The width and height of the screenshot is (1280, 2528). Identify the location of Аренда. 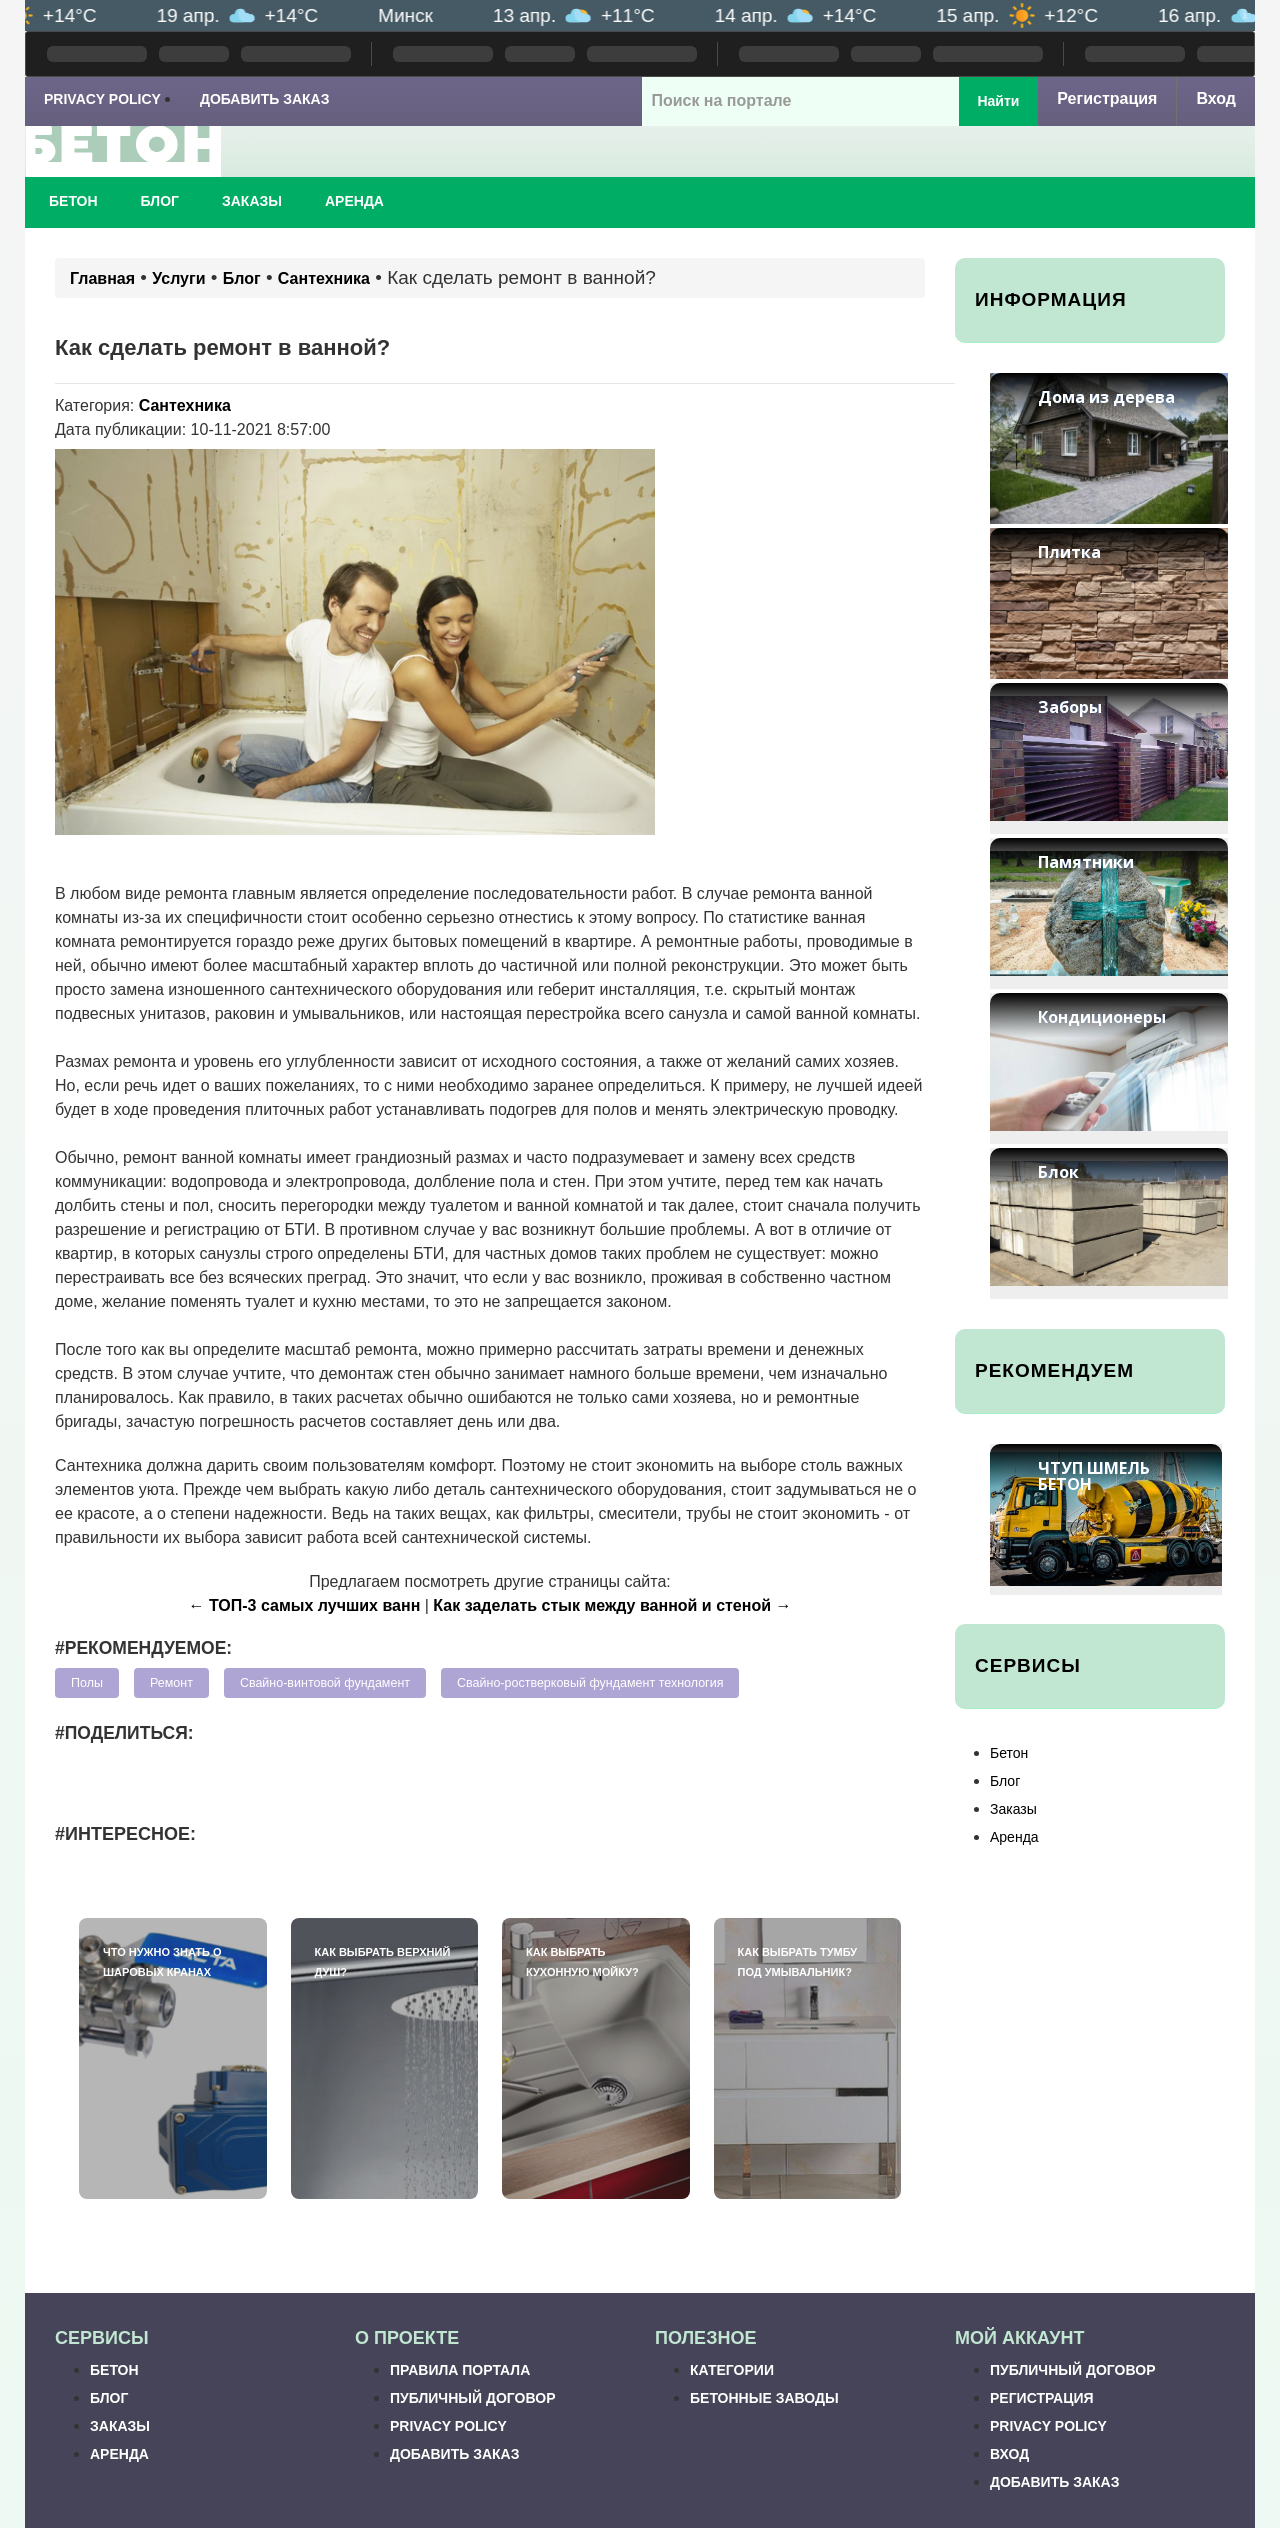
(354, 201).